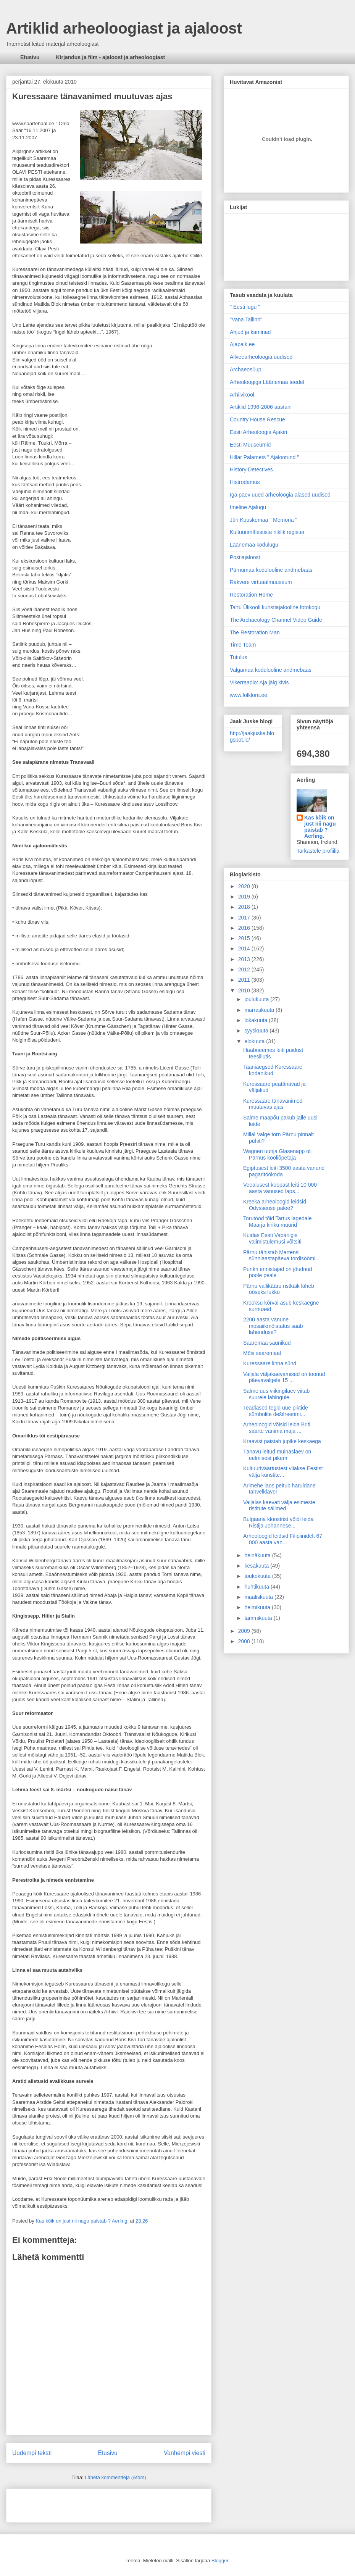  Describe the element at coordinates (115, 2477) in the screenshot. I see `Lähetä kommentteja (Atom)` at that location.